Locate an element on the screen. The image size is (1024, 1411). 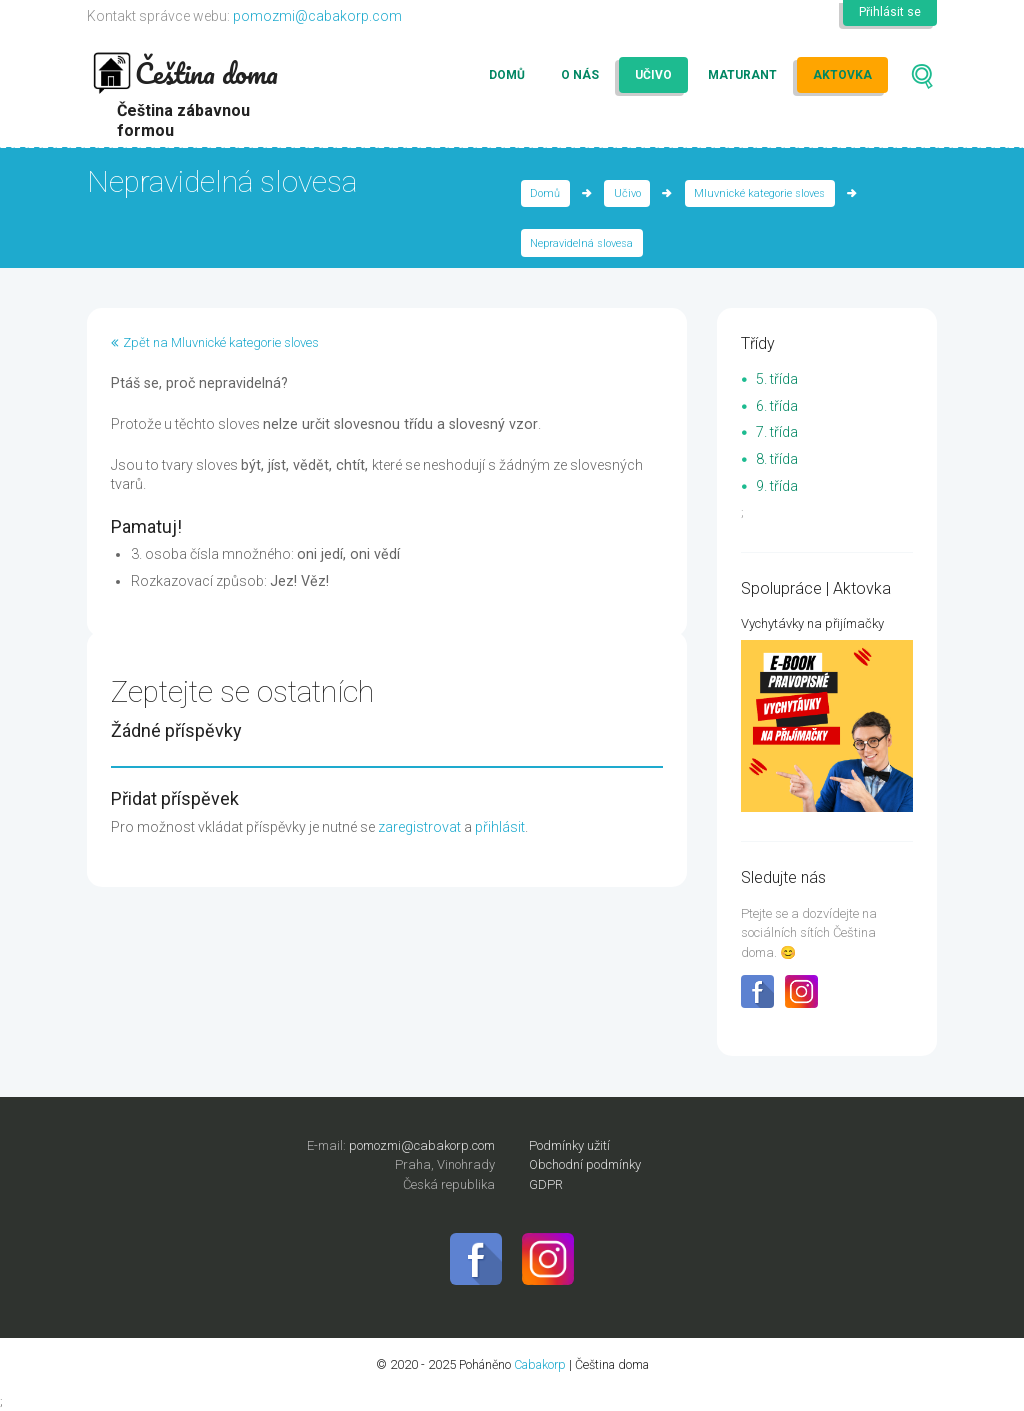
Podmínky užití is located at coordinates (569, 1145).